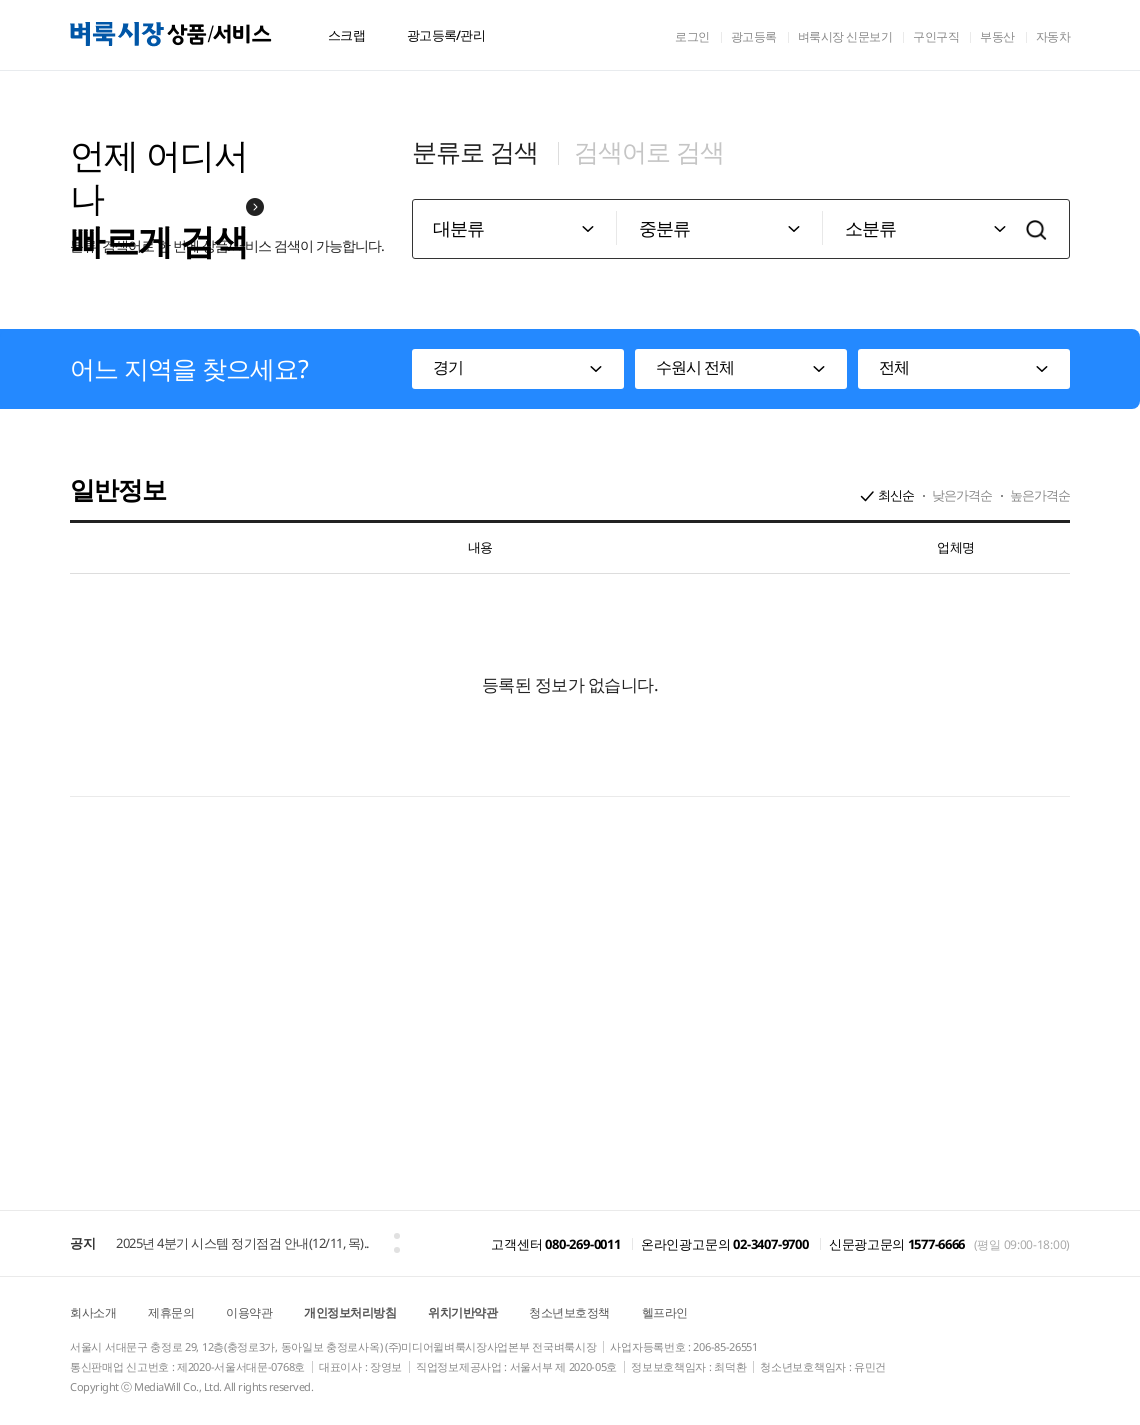  I want to click on 부동산, so click(997, 36).